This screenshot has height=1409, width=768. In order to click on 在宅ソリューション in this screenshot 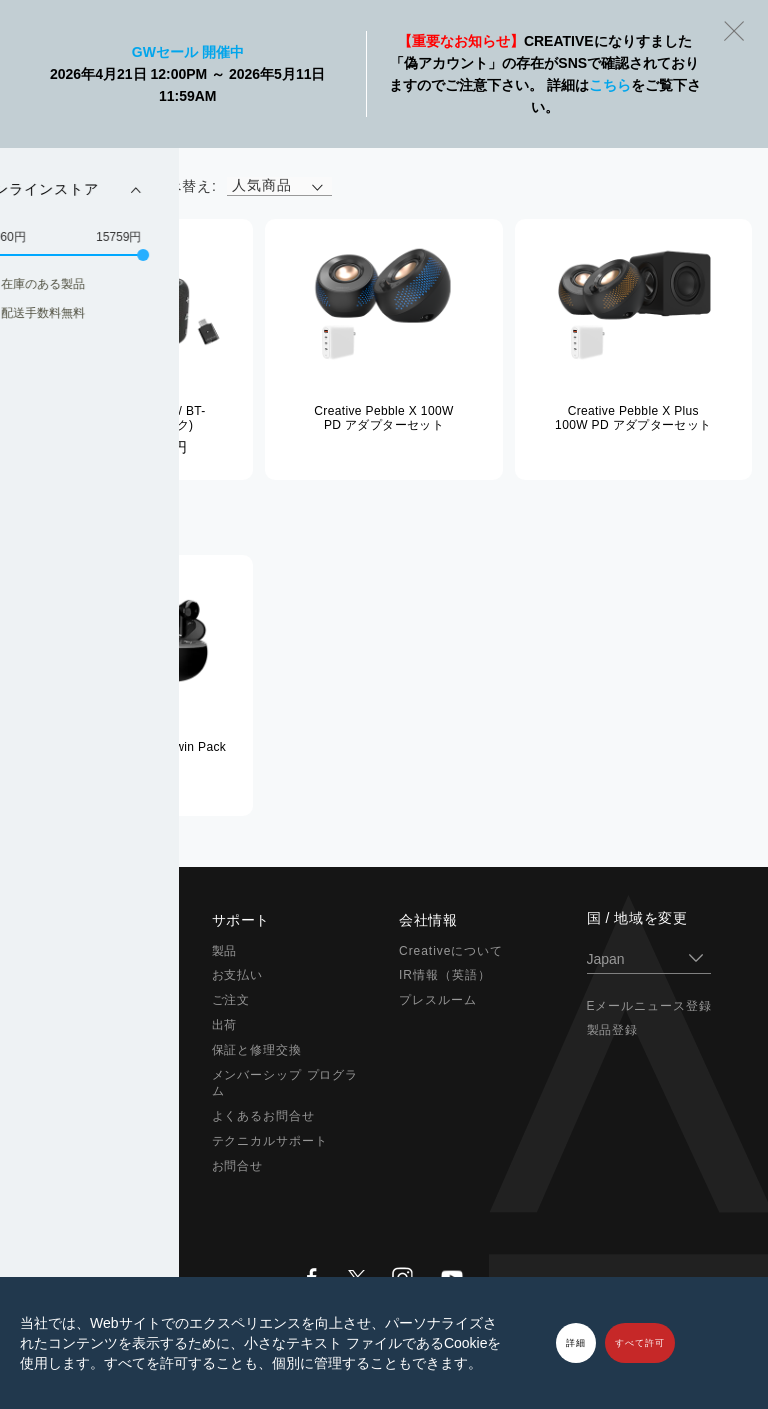, I will do `click(82, 1050)`.